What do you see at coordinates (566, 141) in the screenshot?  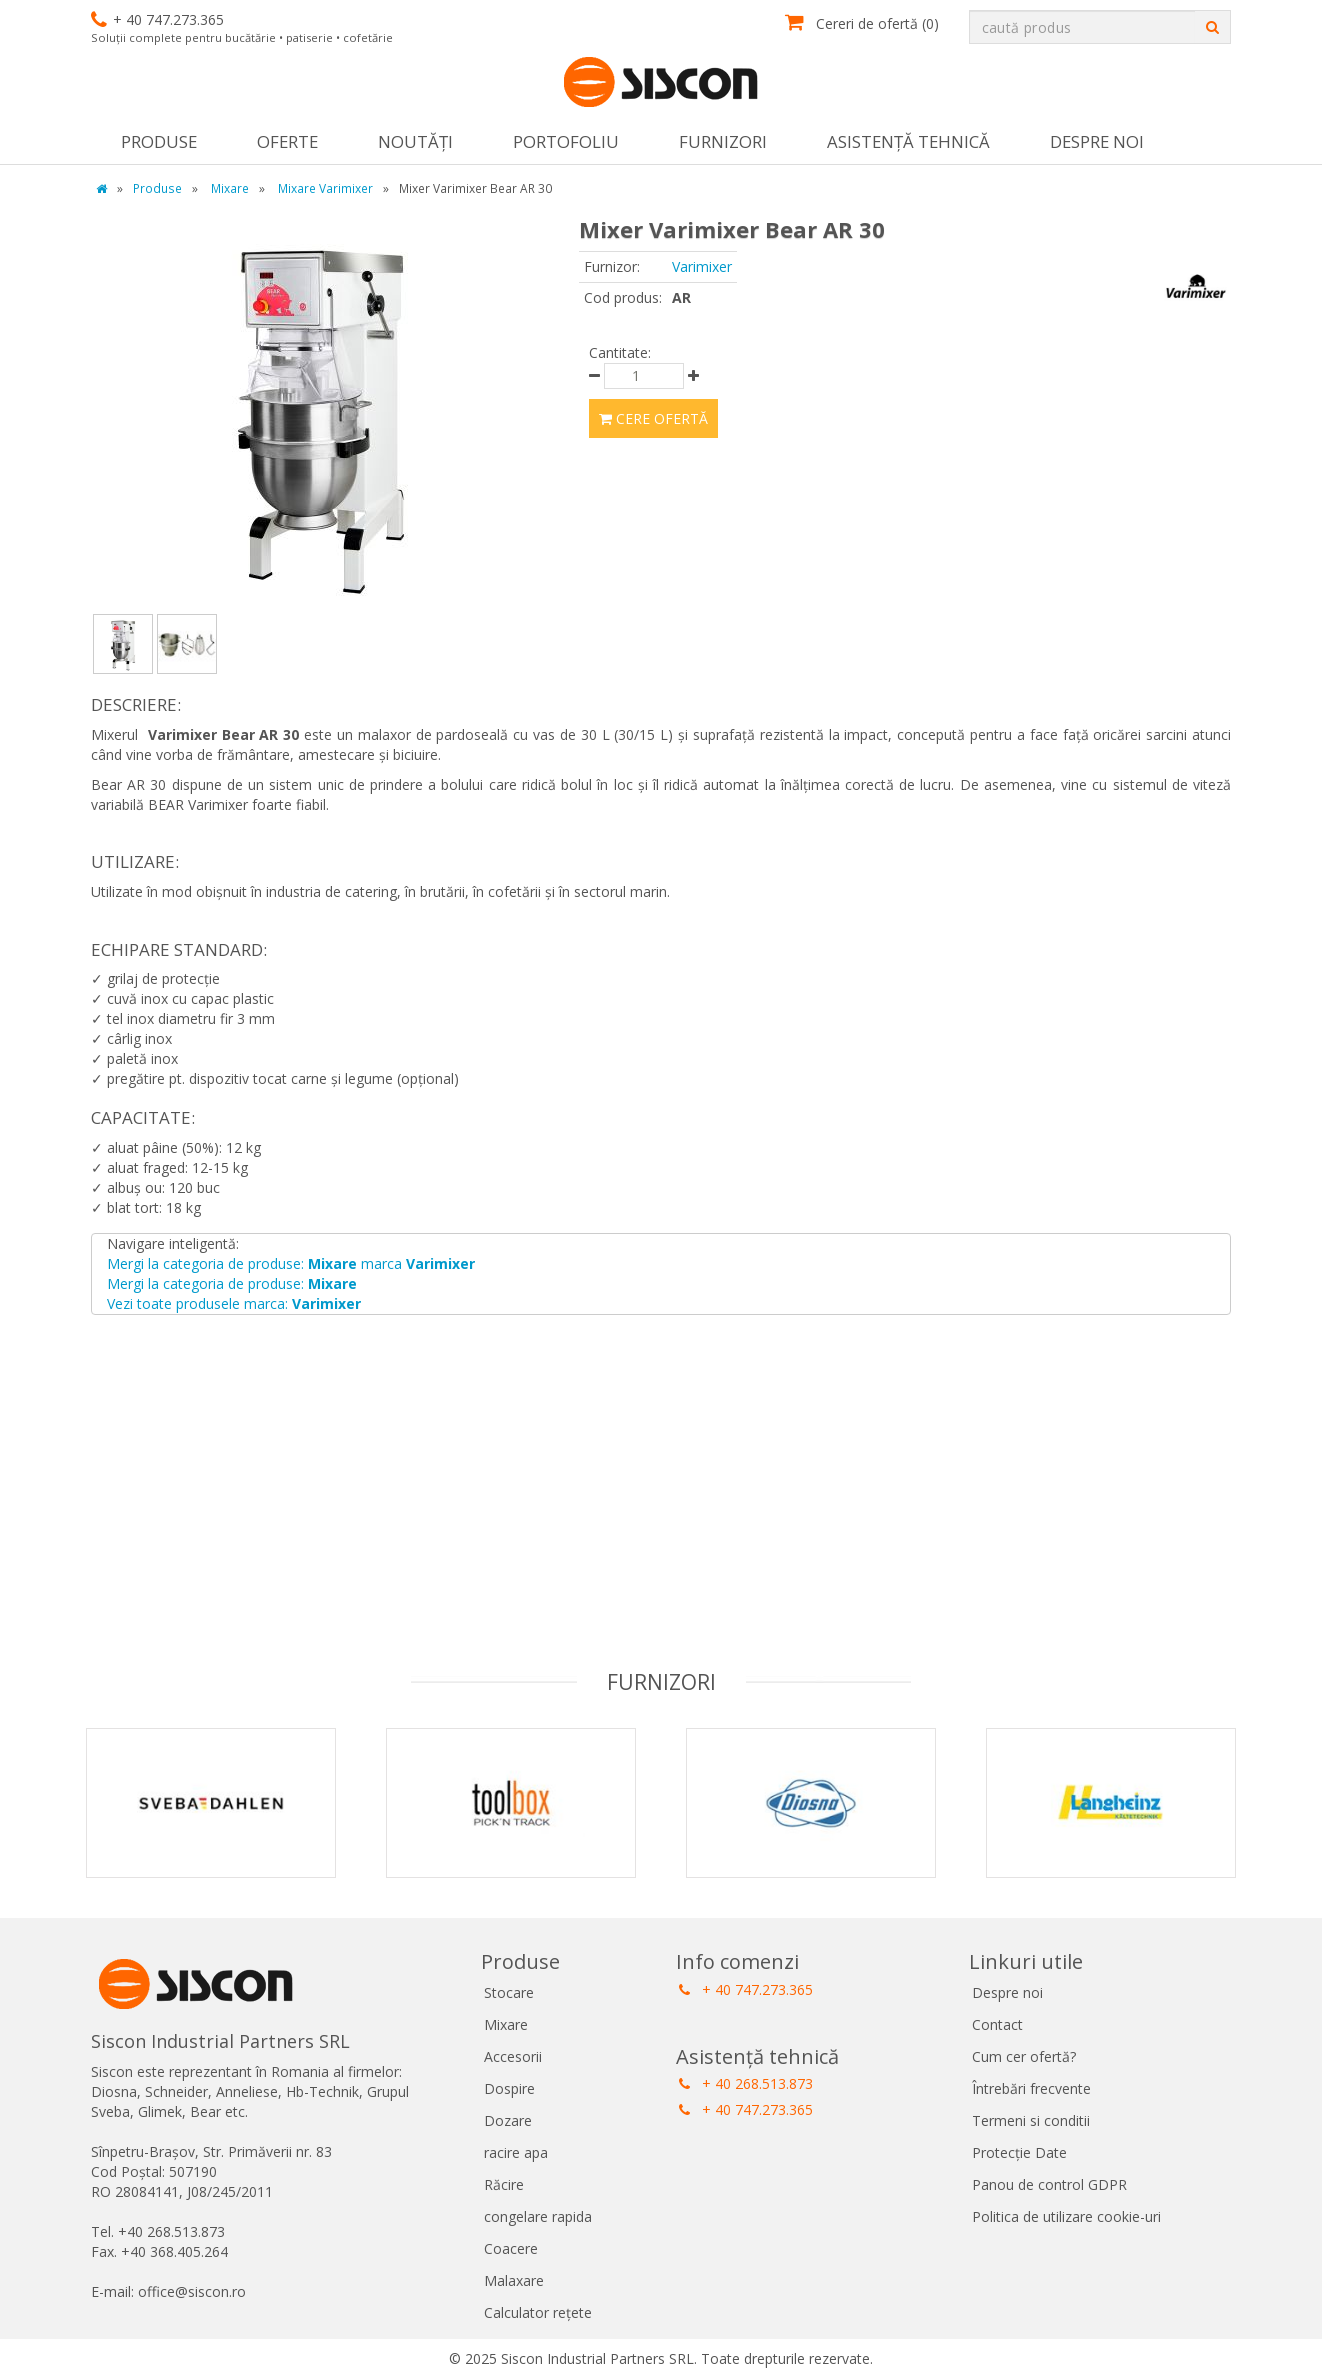 I see `Portofoliu` at bounding box center [566, 141].